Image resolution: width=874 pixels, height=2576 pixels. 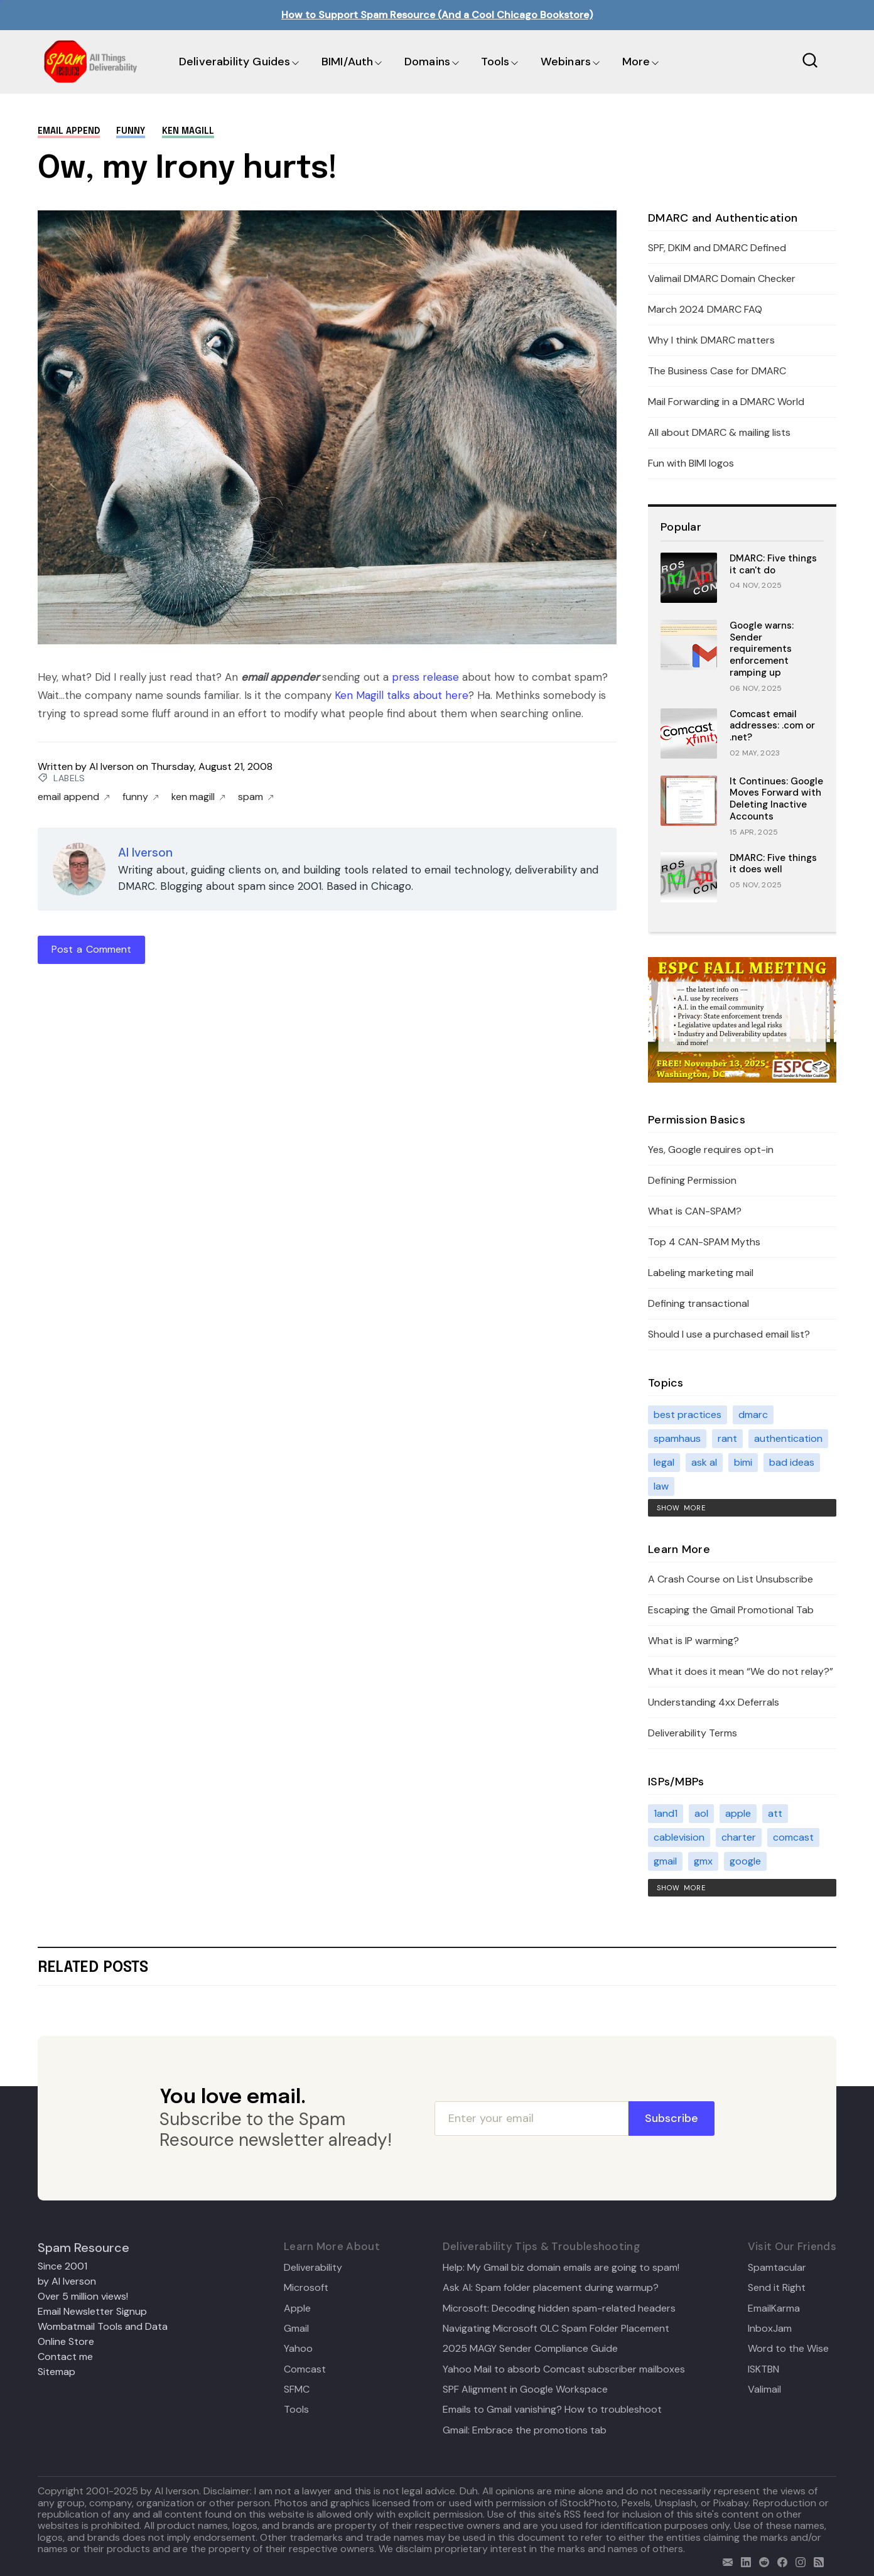 What do you see at coordinates (66, 2341) in the screenshot?
I see `Online Store` at bounding box center [66, 2341].